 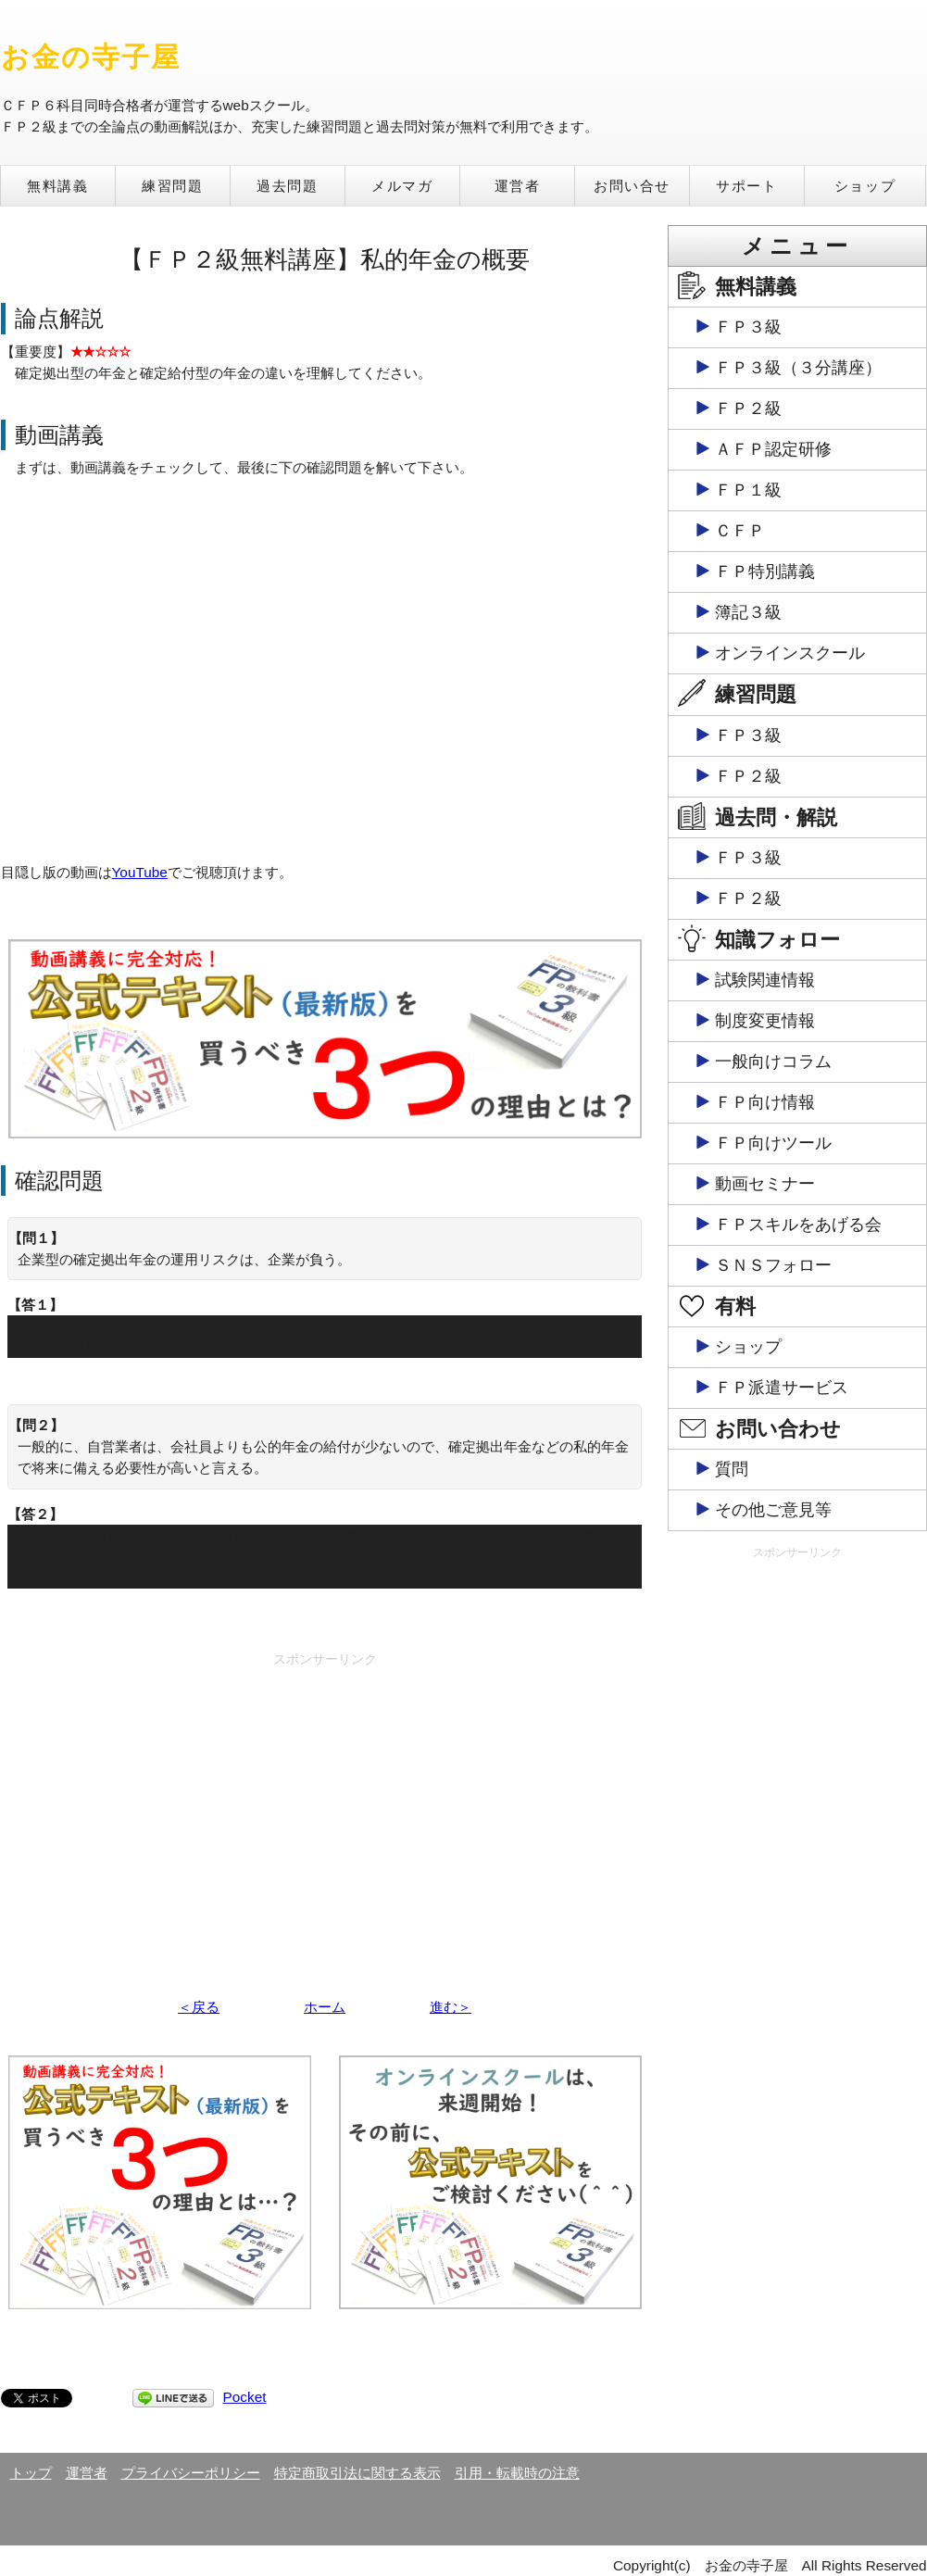 What do you see at coordinates (198, 2007) in the screenshot?
I see `＜戻る` at bounding box center [198, 2007].